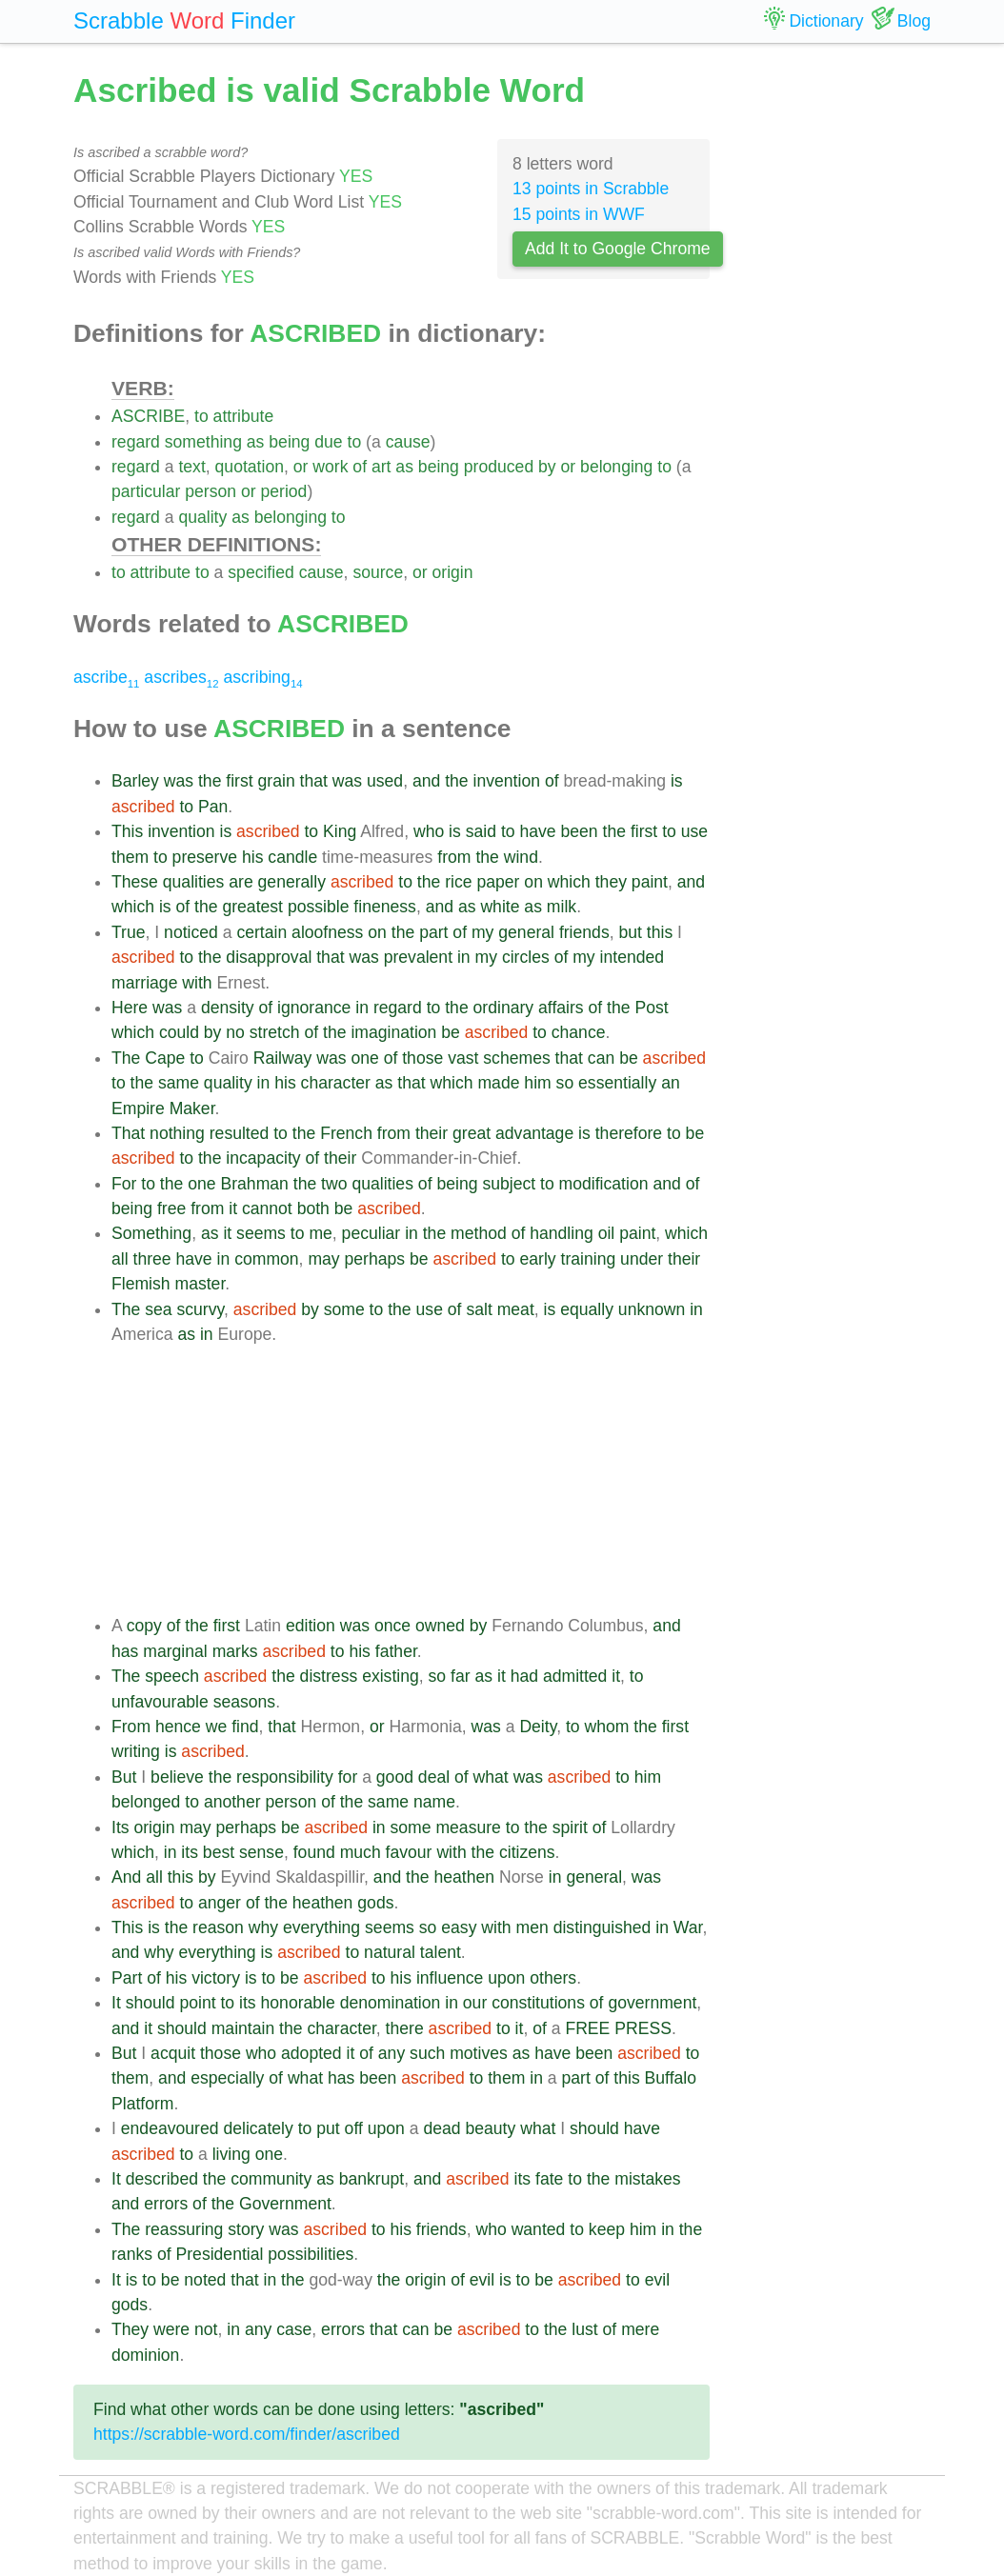  I want to click on no, so click(235, 1032).